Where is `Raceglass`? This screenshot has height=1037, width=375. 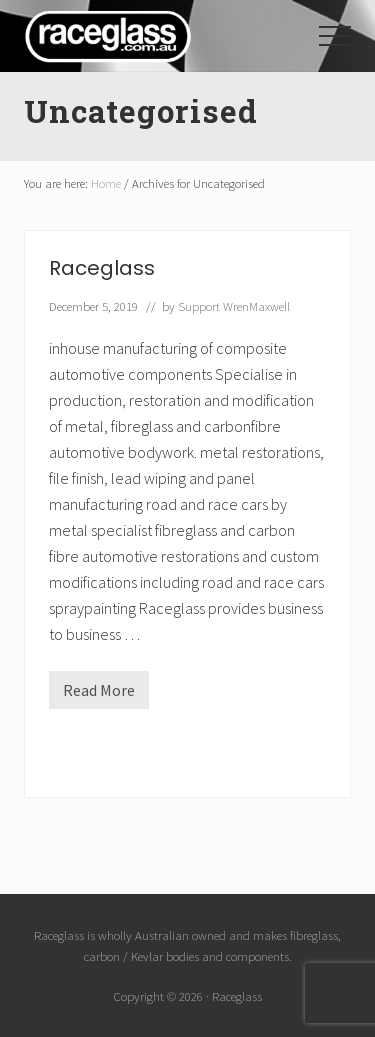
Raceglass is located at coordinates (102, 268).